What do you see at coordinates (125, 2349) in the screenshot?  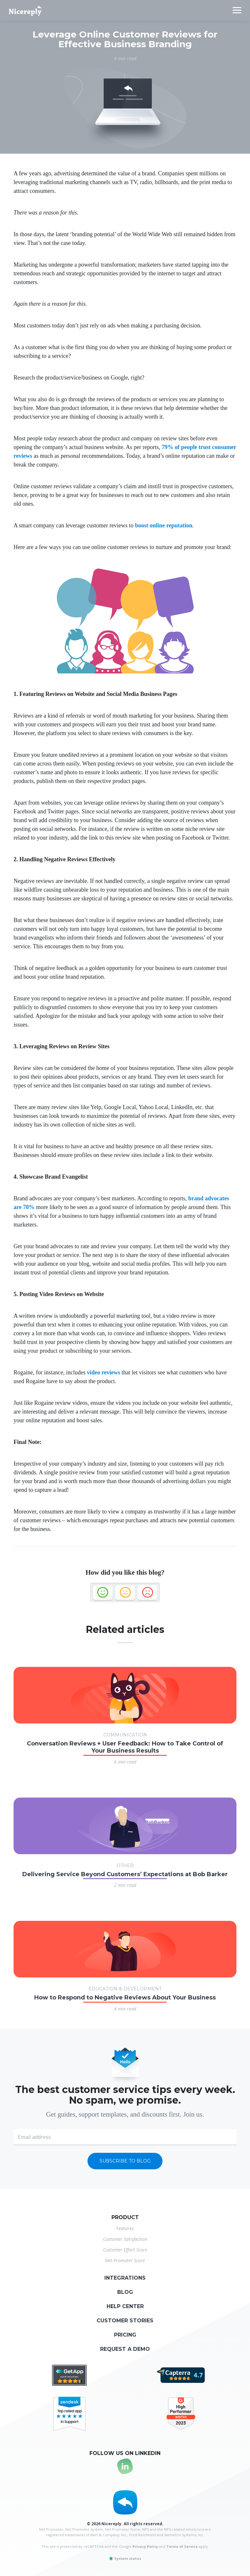 I see `Request a demo` at bounding box center [125, 2349].